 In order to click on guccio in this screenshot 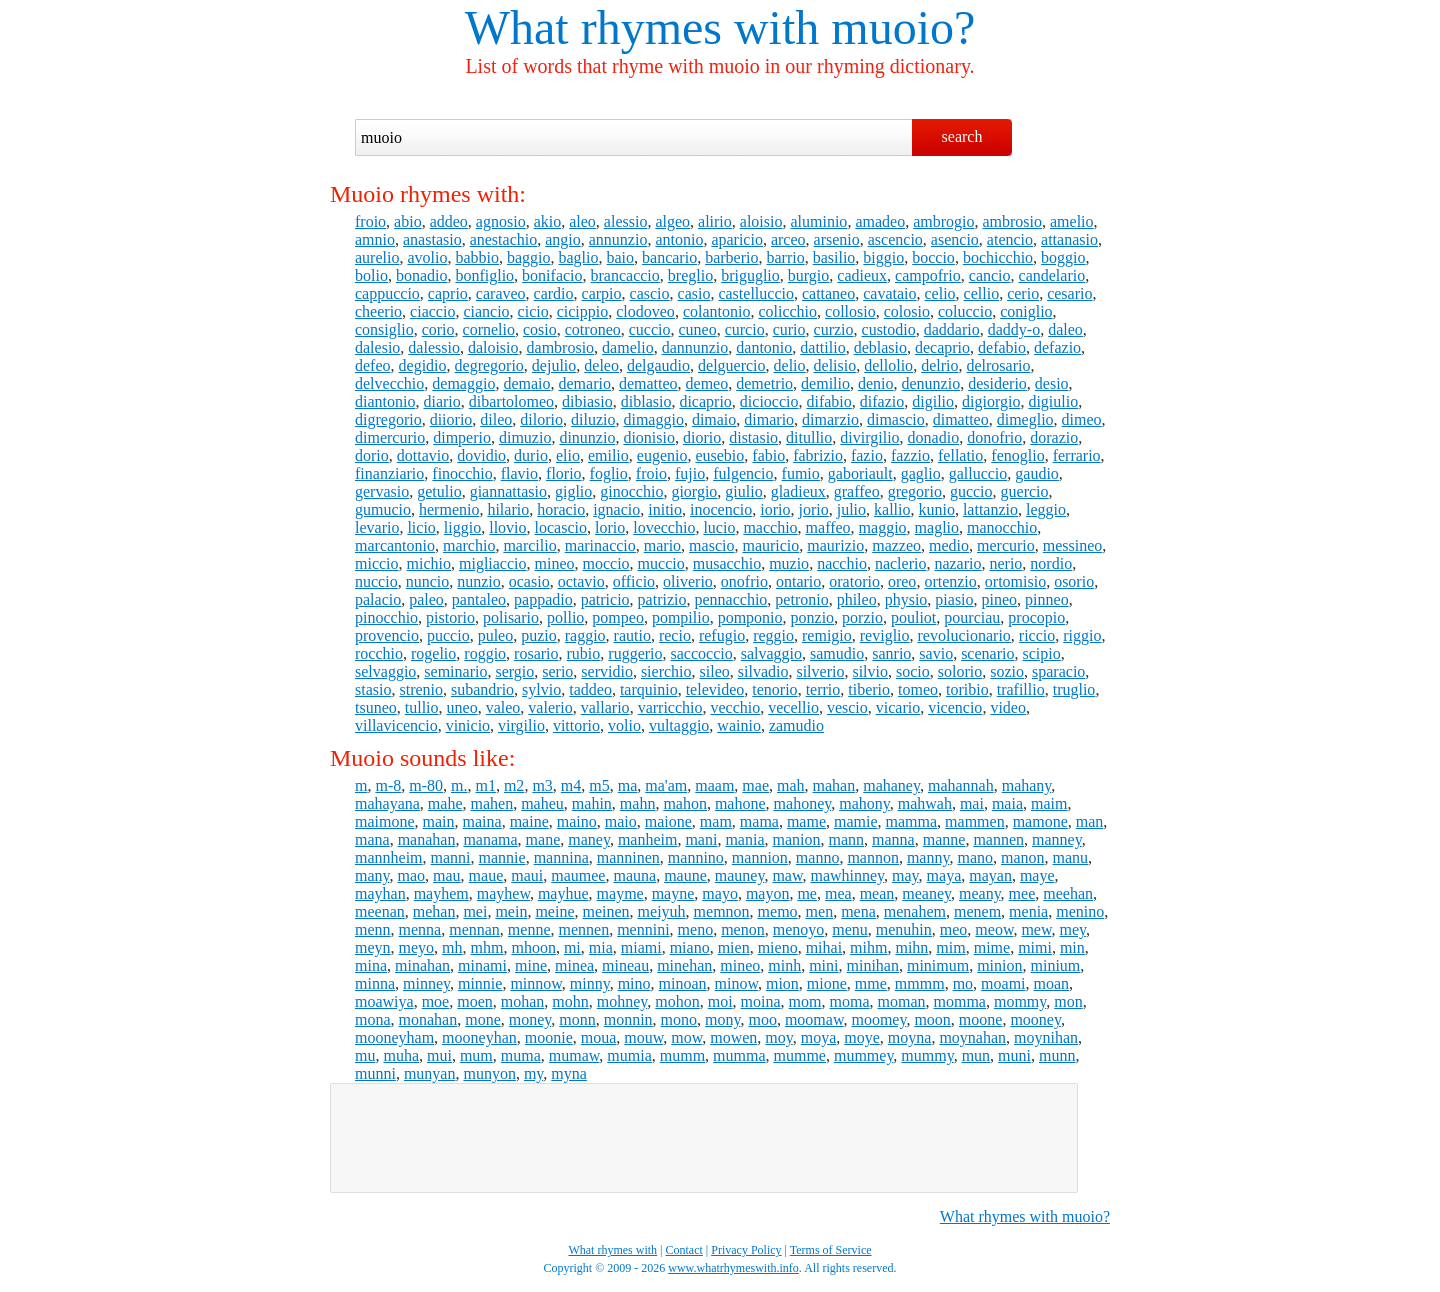, I will do `click(971, 491)`.